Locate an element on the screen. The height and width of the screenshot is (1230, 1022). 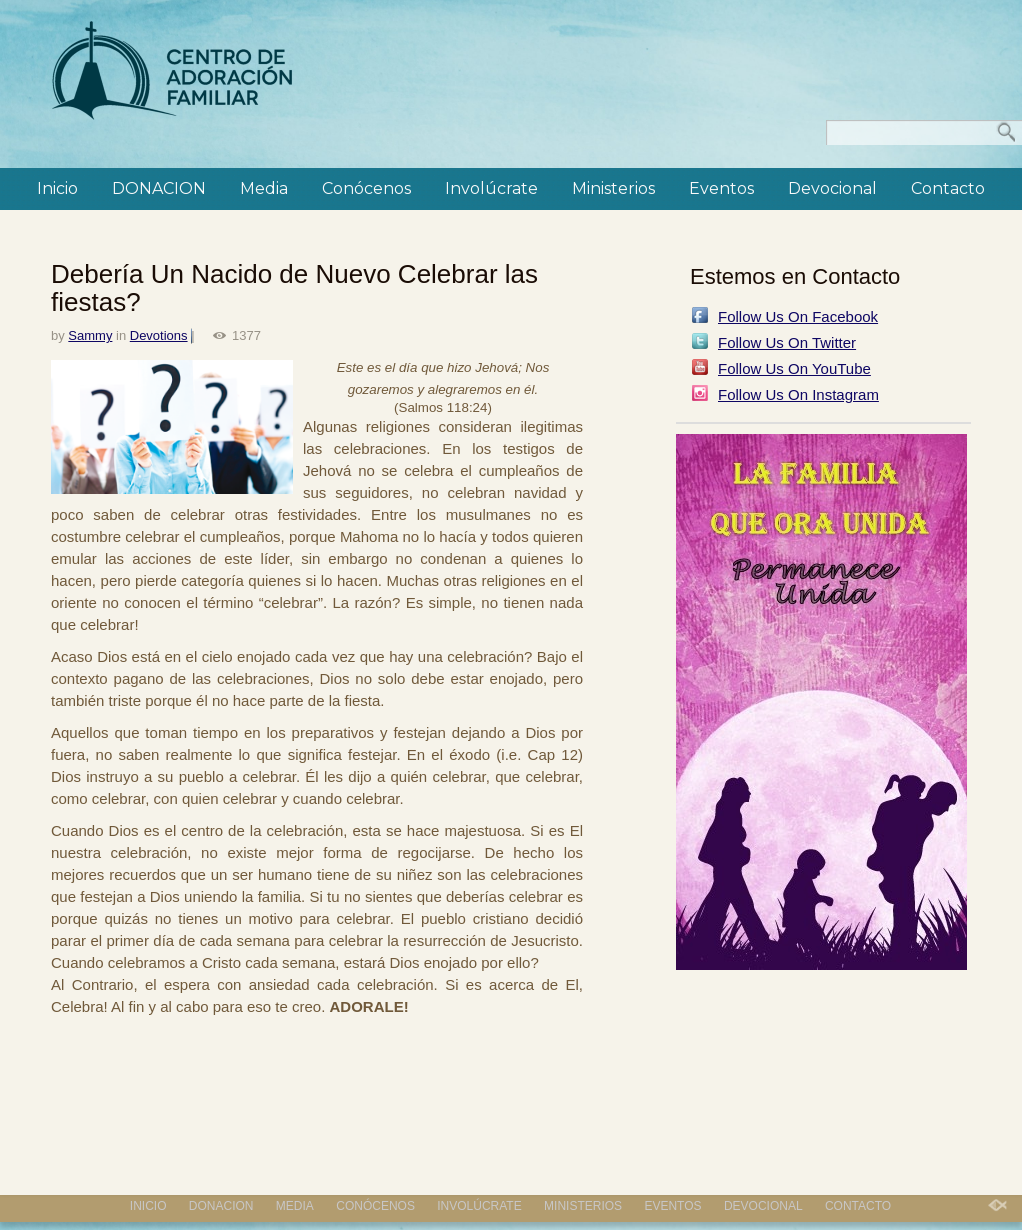
DONACION is located at coordinates (159, 188).